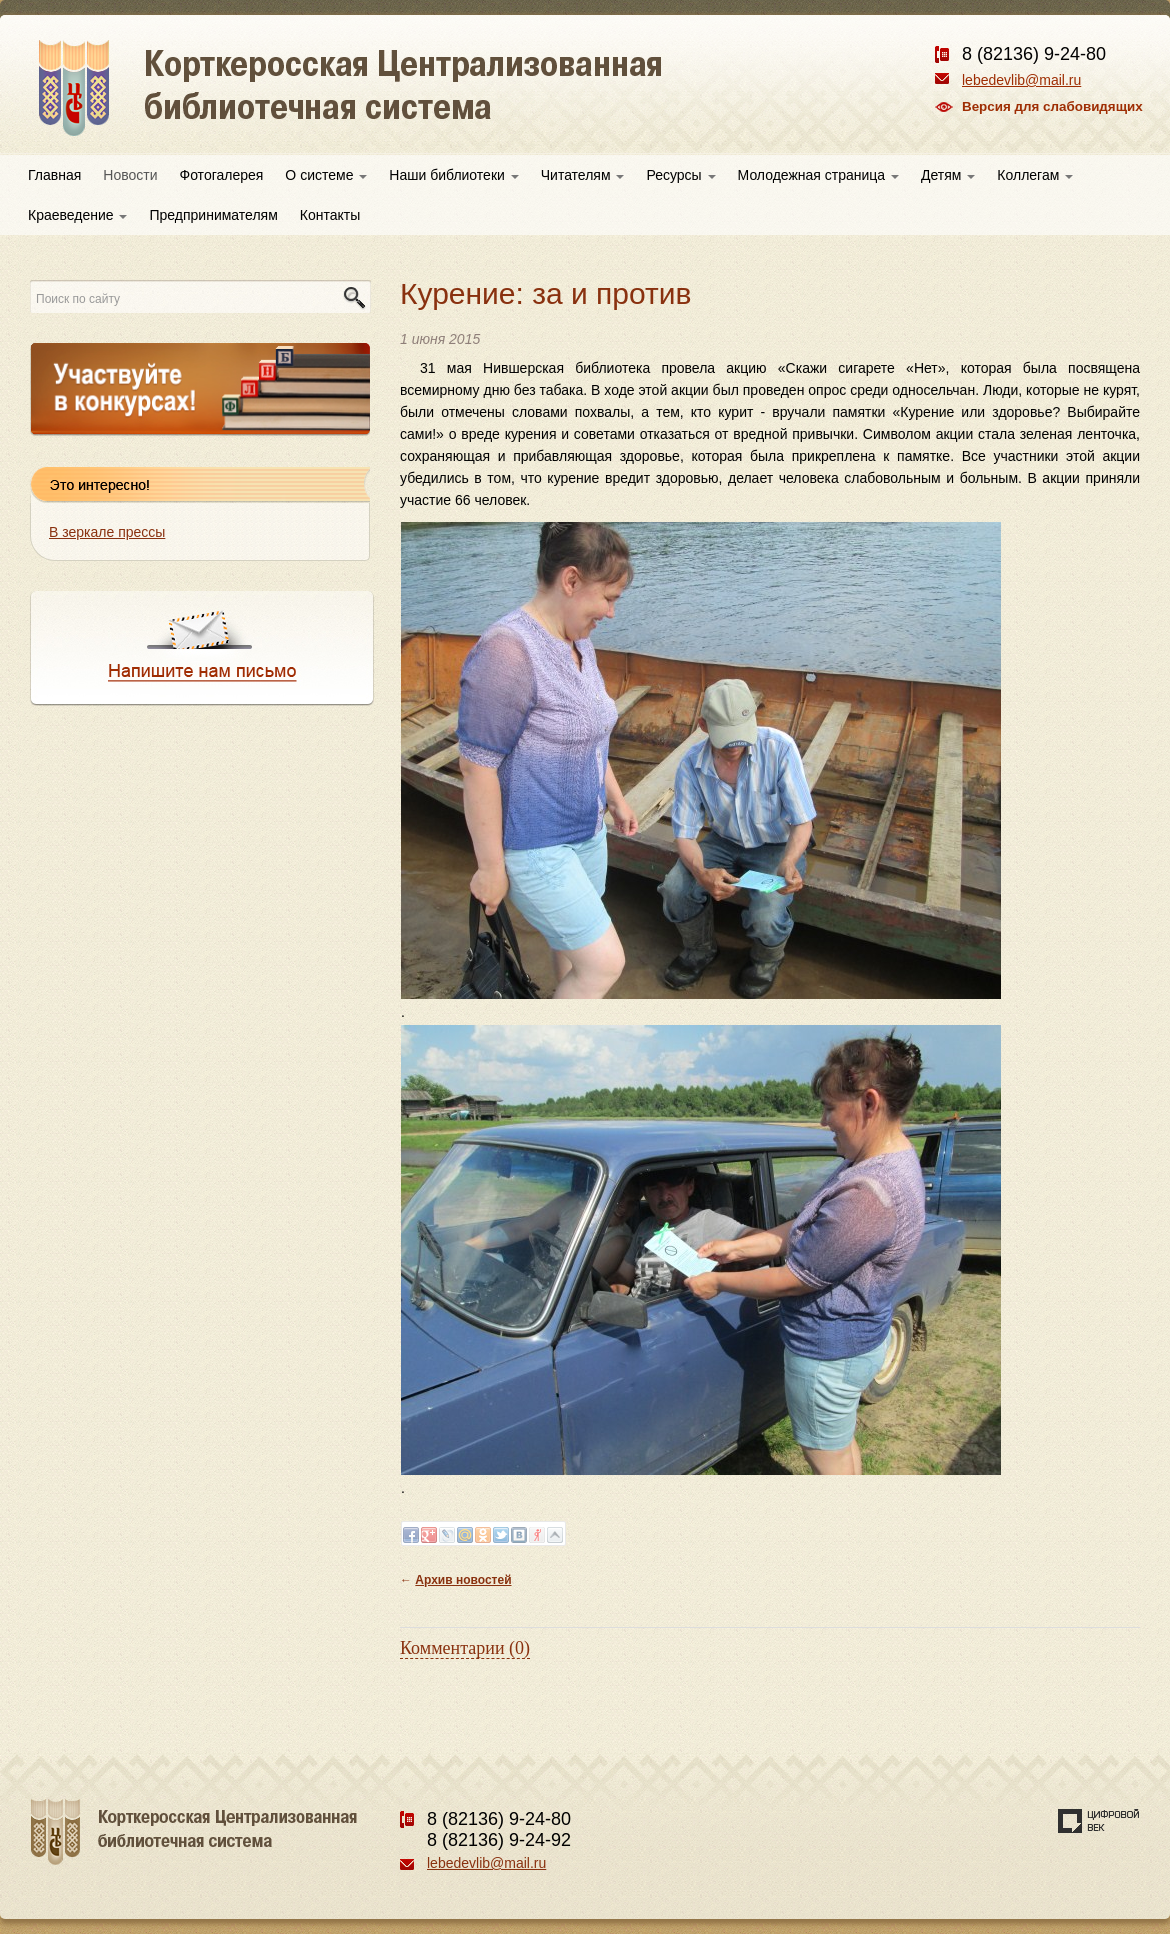  Describe the element at coordinates (77, 215) in the screenshot. I see `Краеведение` at that location.